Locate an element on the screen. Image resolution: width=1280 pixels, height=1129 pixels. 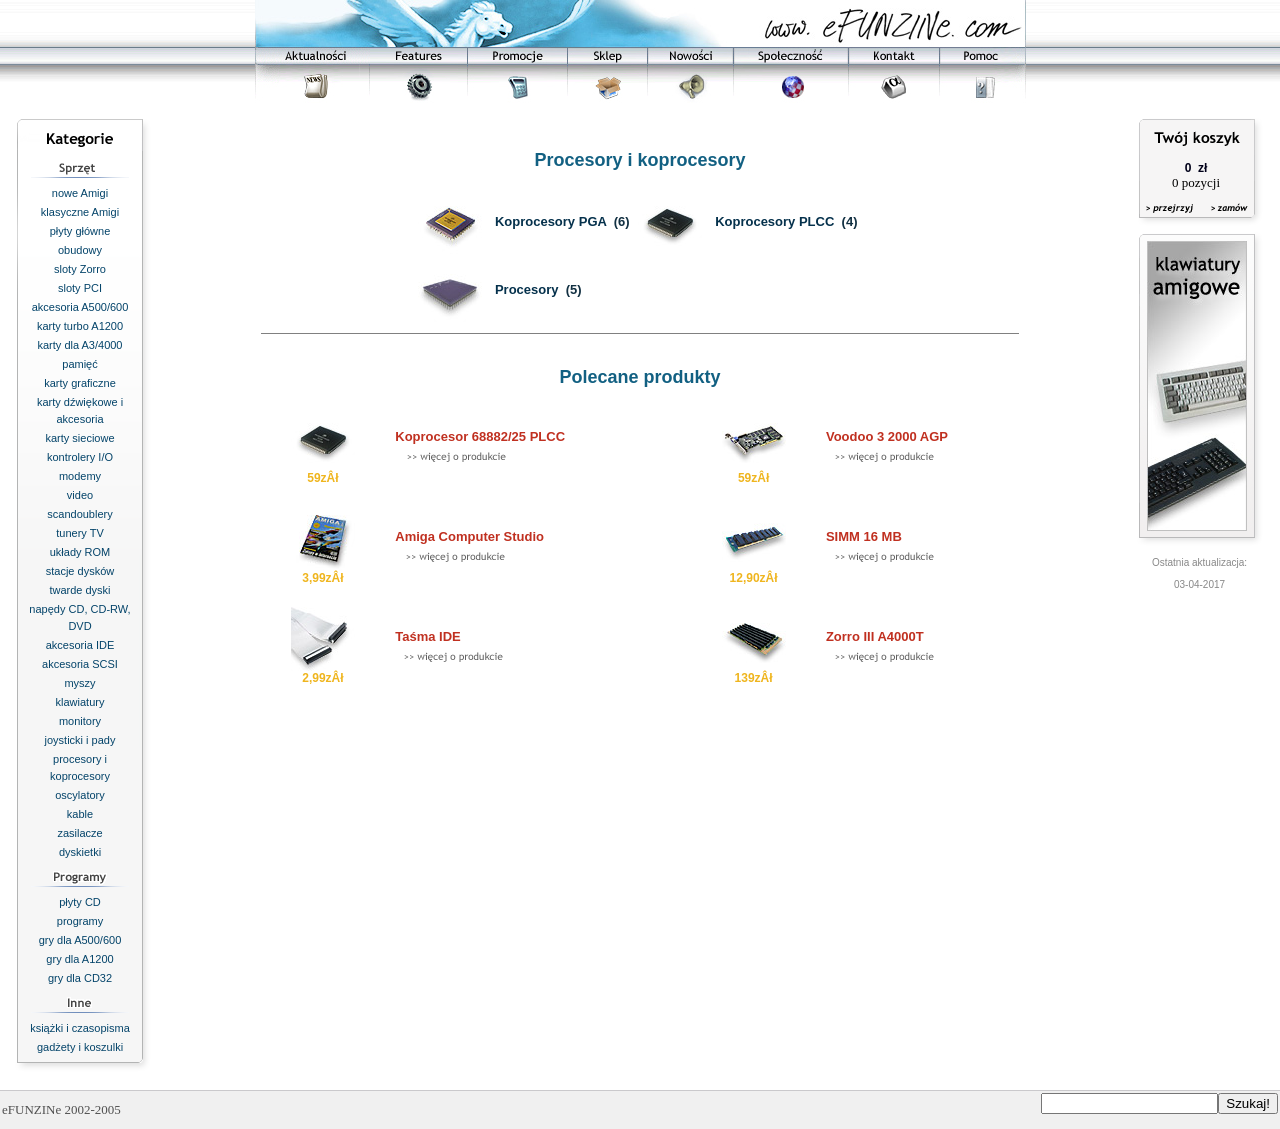
stacje dysków is located at coordinates (80, 571).